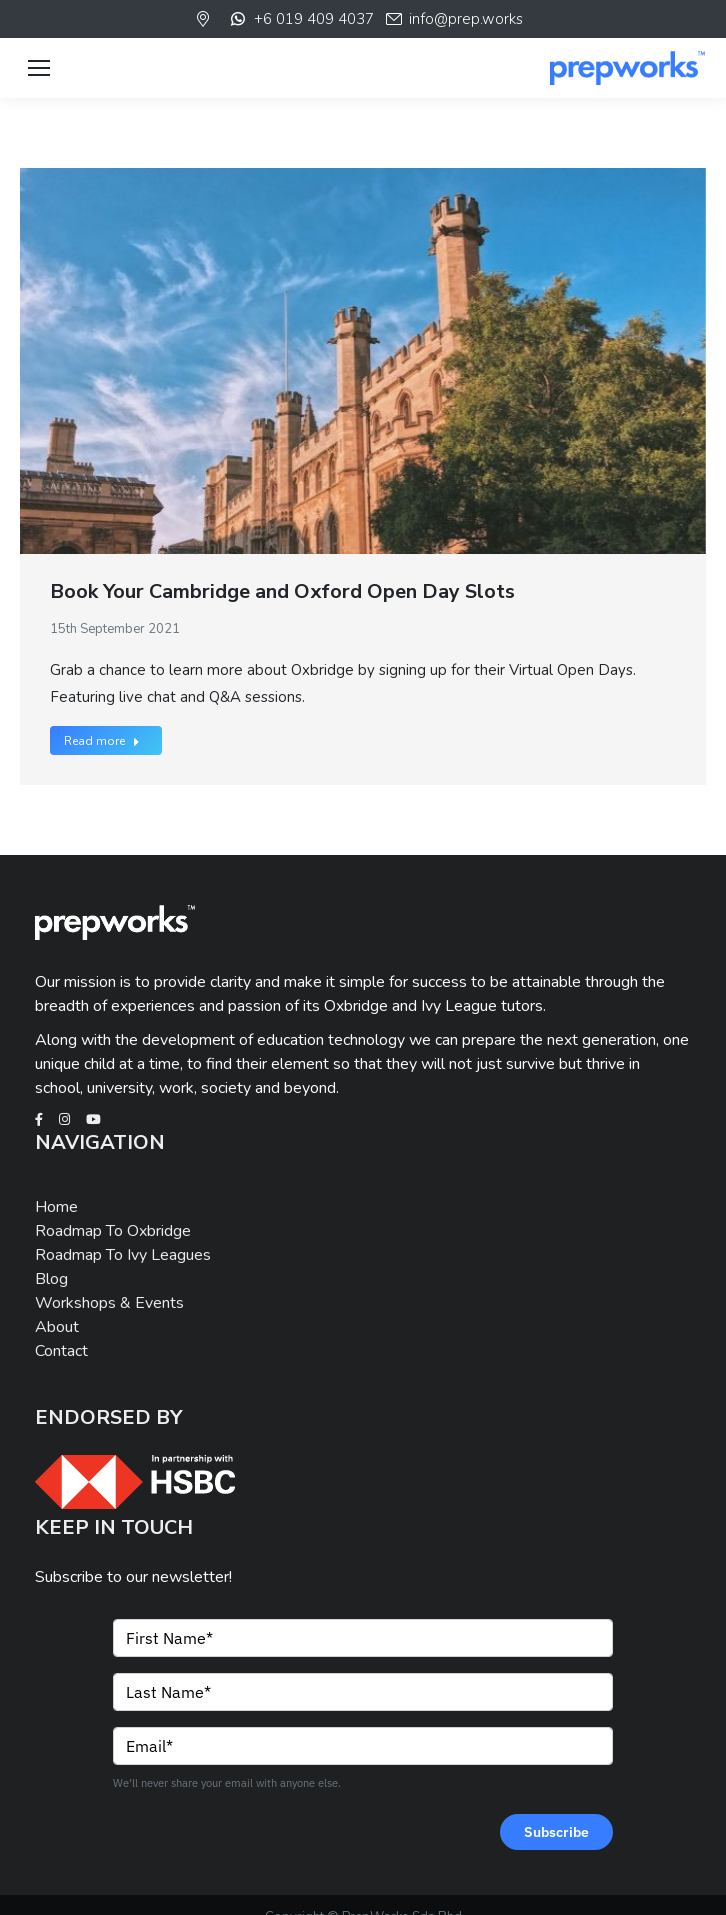  What do you see at coordinates (102, 741) in the screenshot?
I see `Read more [Read more about Book Your Cambridge and Oxford Open Day Slots]` at bounding box center [102, 741].